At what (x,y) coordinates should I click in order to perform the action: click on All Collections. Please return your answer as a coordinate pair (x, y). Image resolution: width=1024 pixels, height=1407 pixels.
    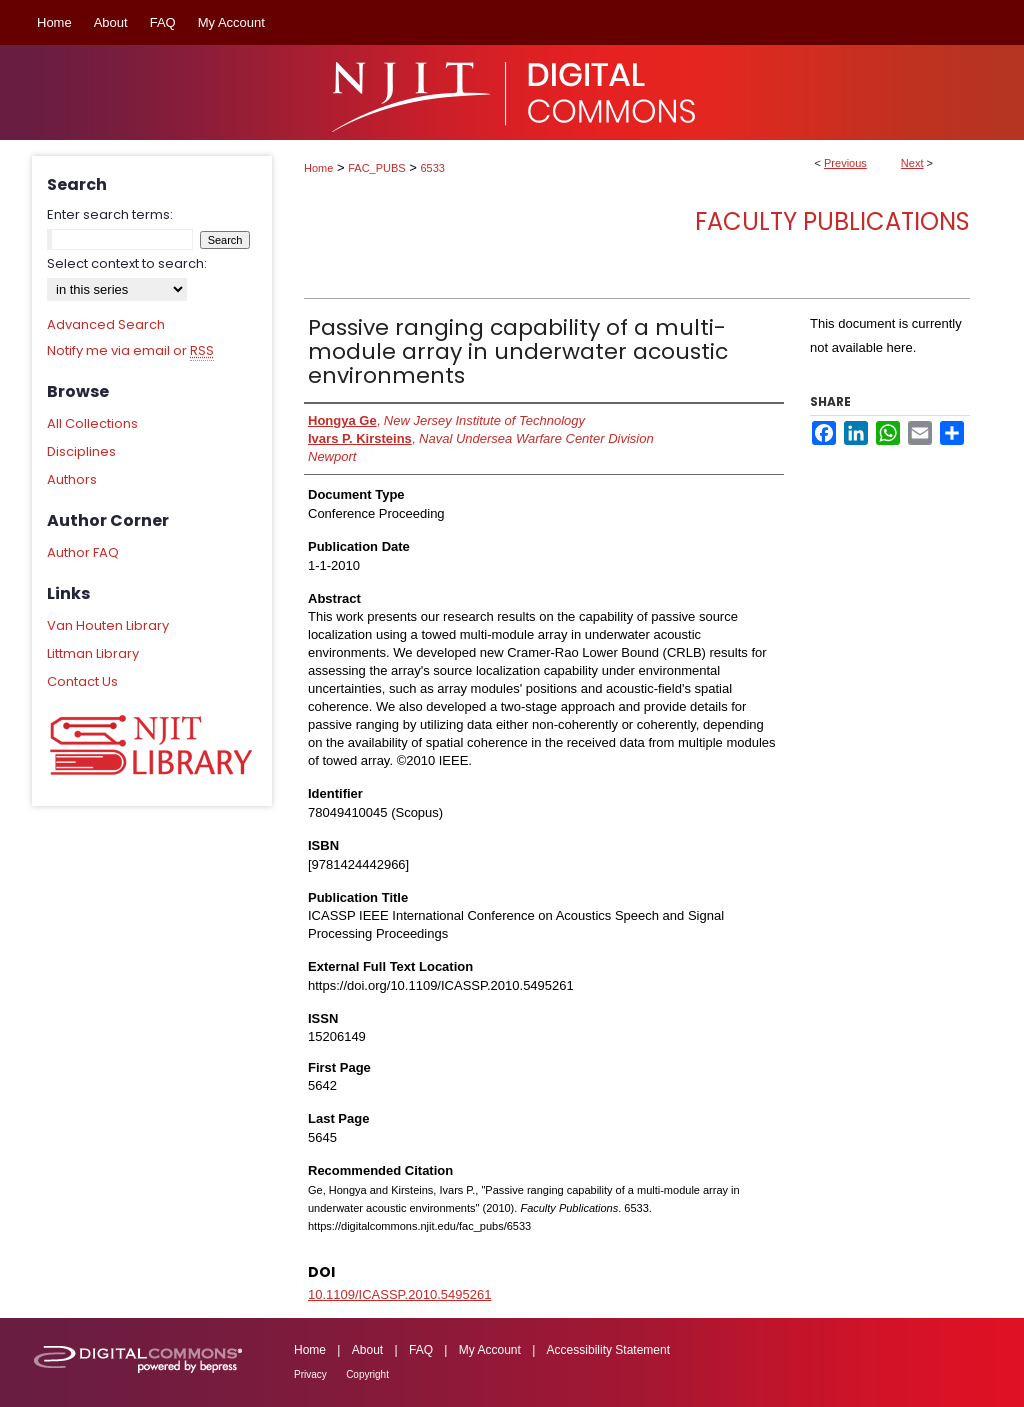
    Looking at the image, I should click on (92, 423).